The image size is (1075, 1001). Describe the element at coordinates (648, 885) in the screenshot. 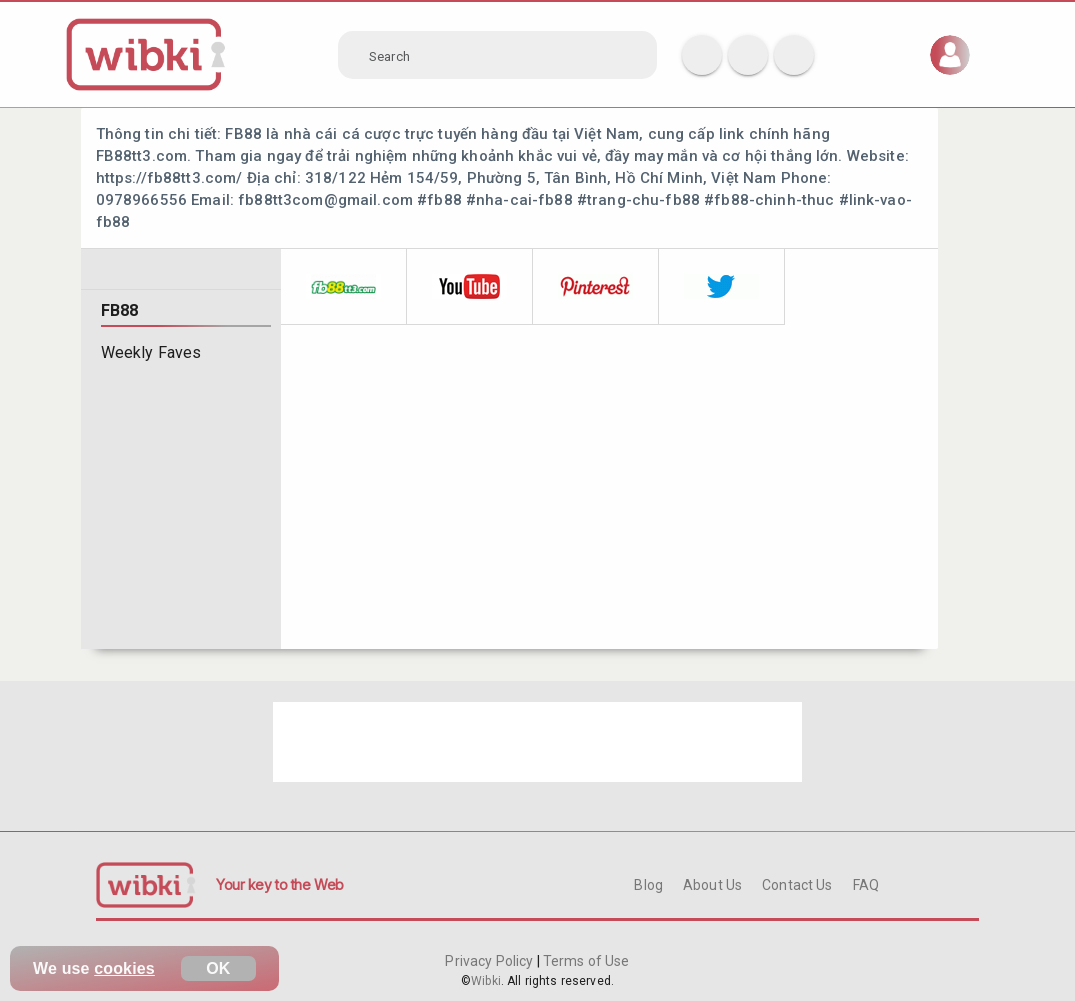

I see `Blog` at that location.